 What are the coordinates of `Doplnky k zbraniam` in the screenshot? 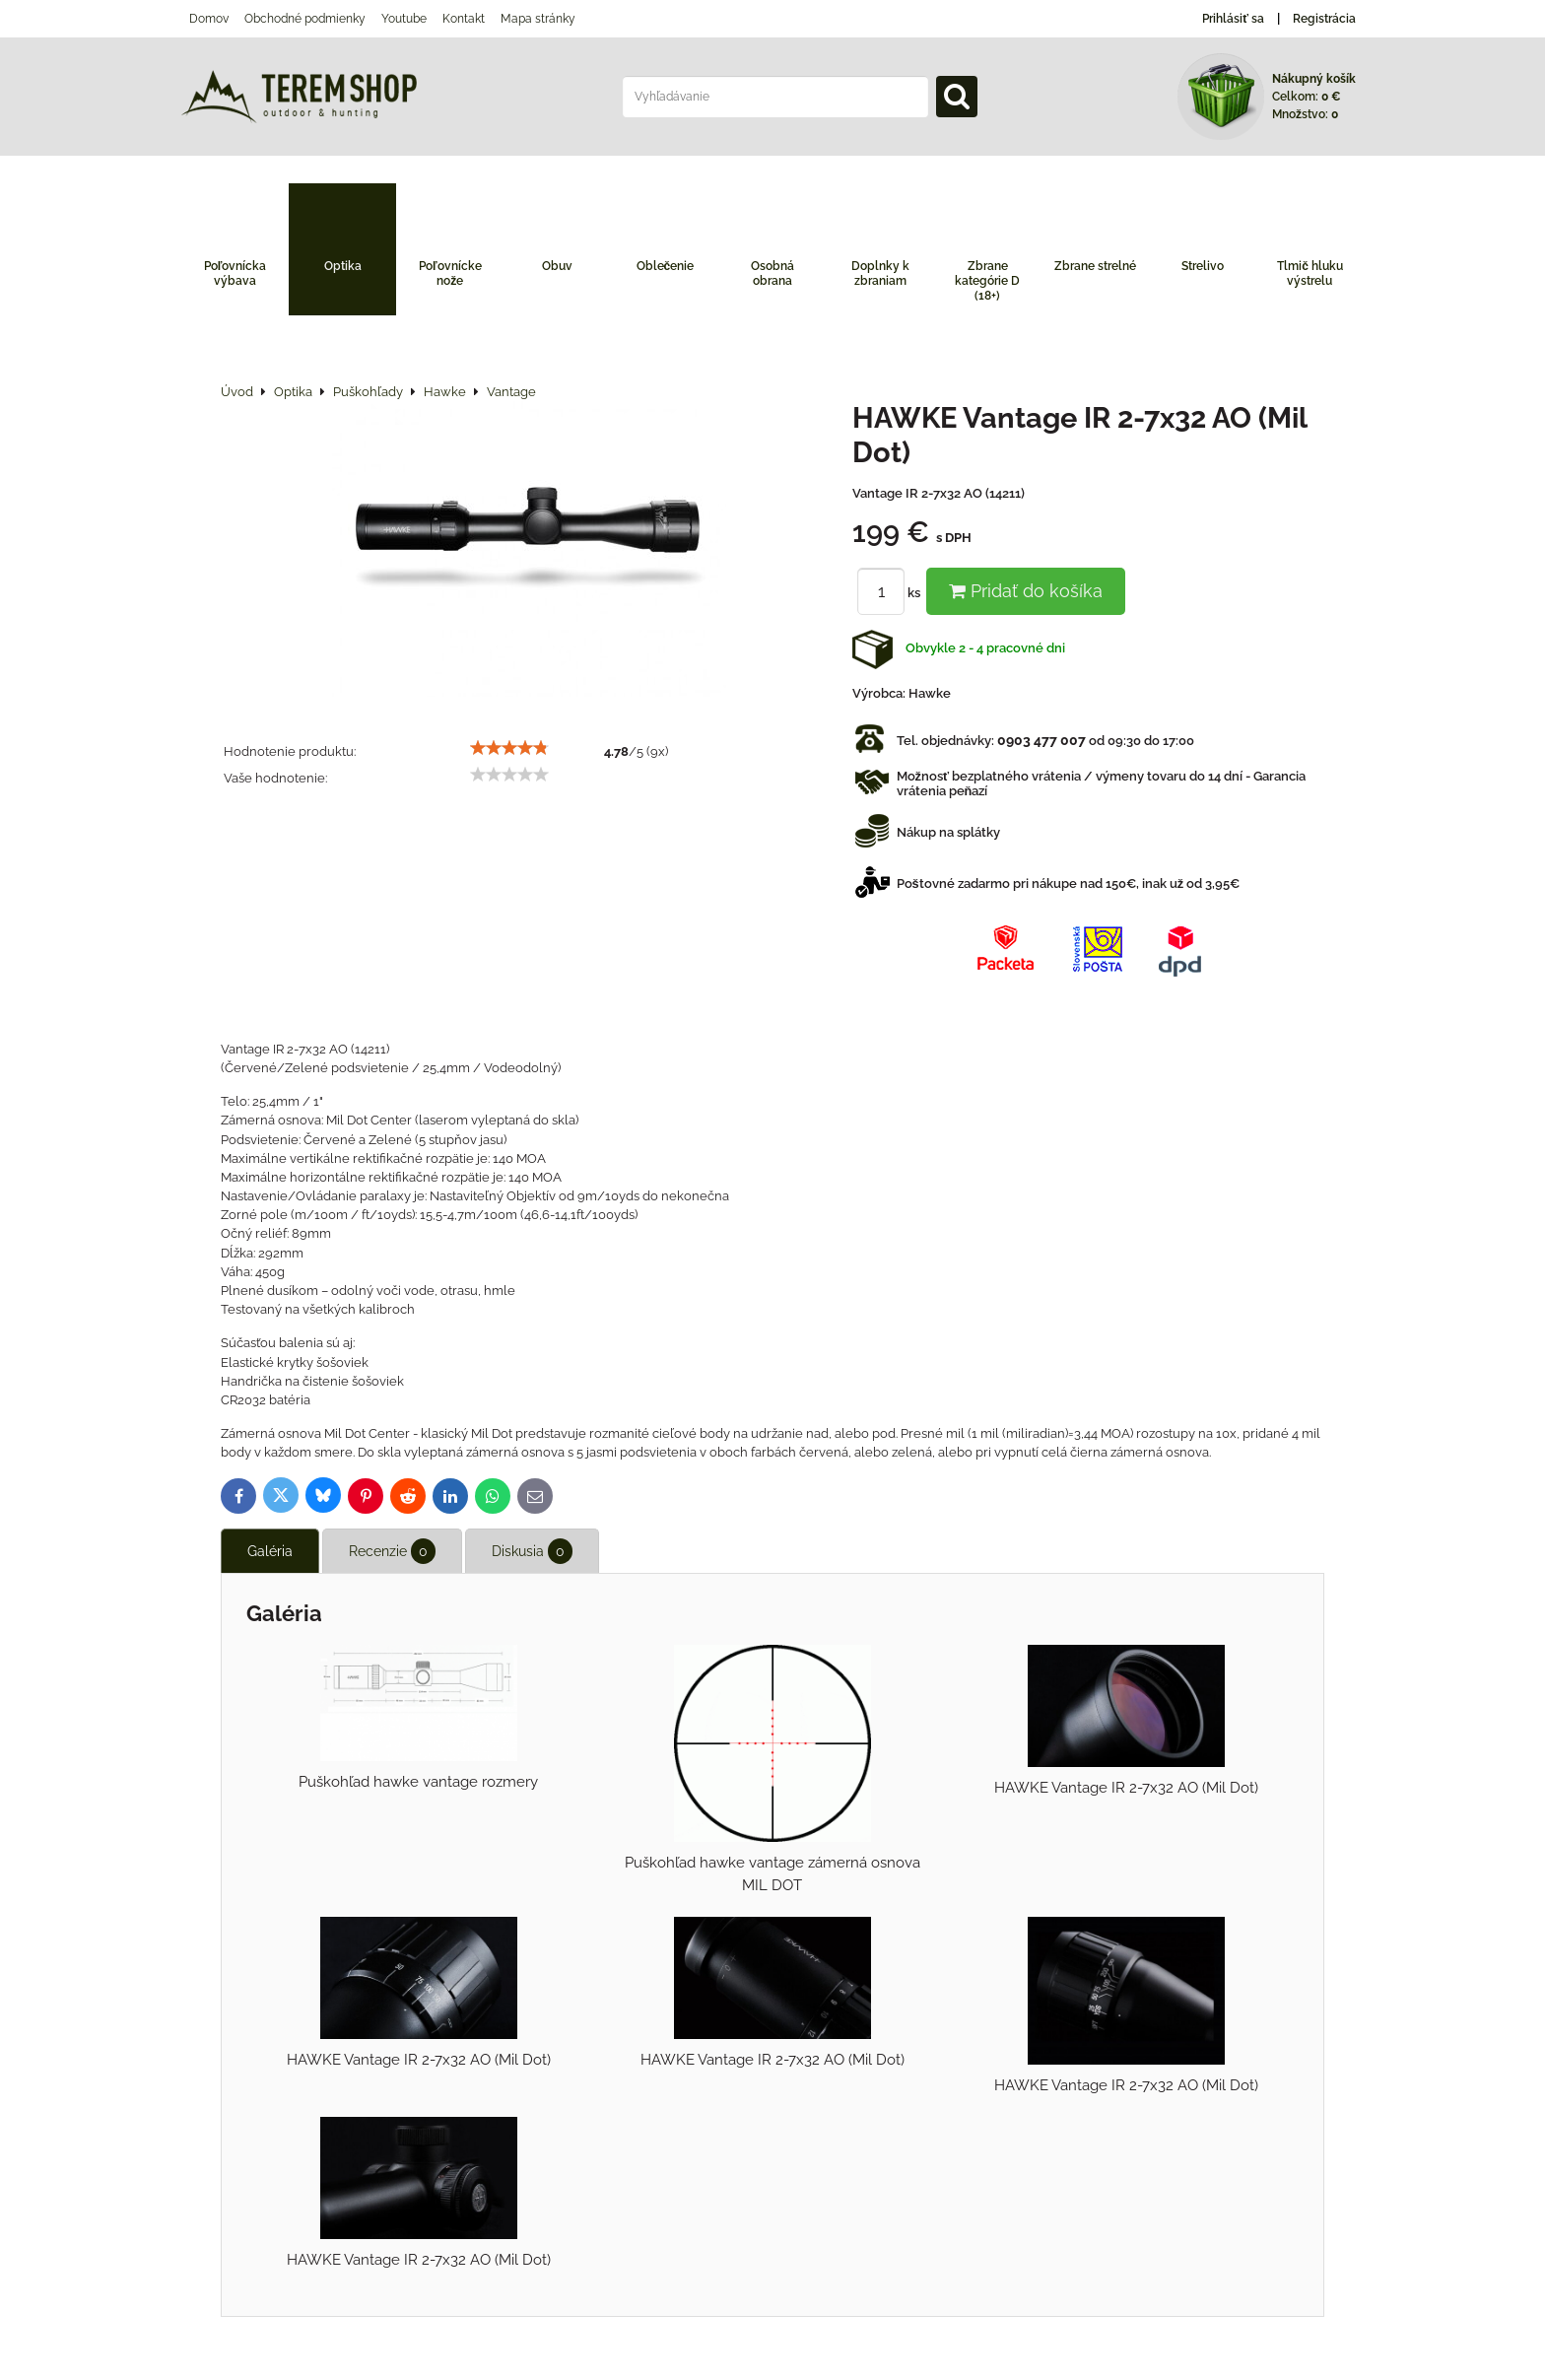 It's located at (880, 273).